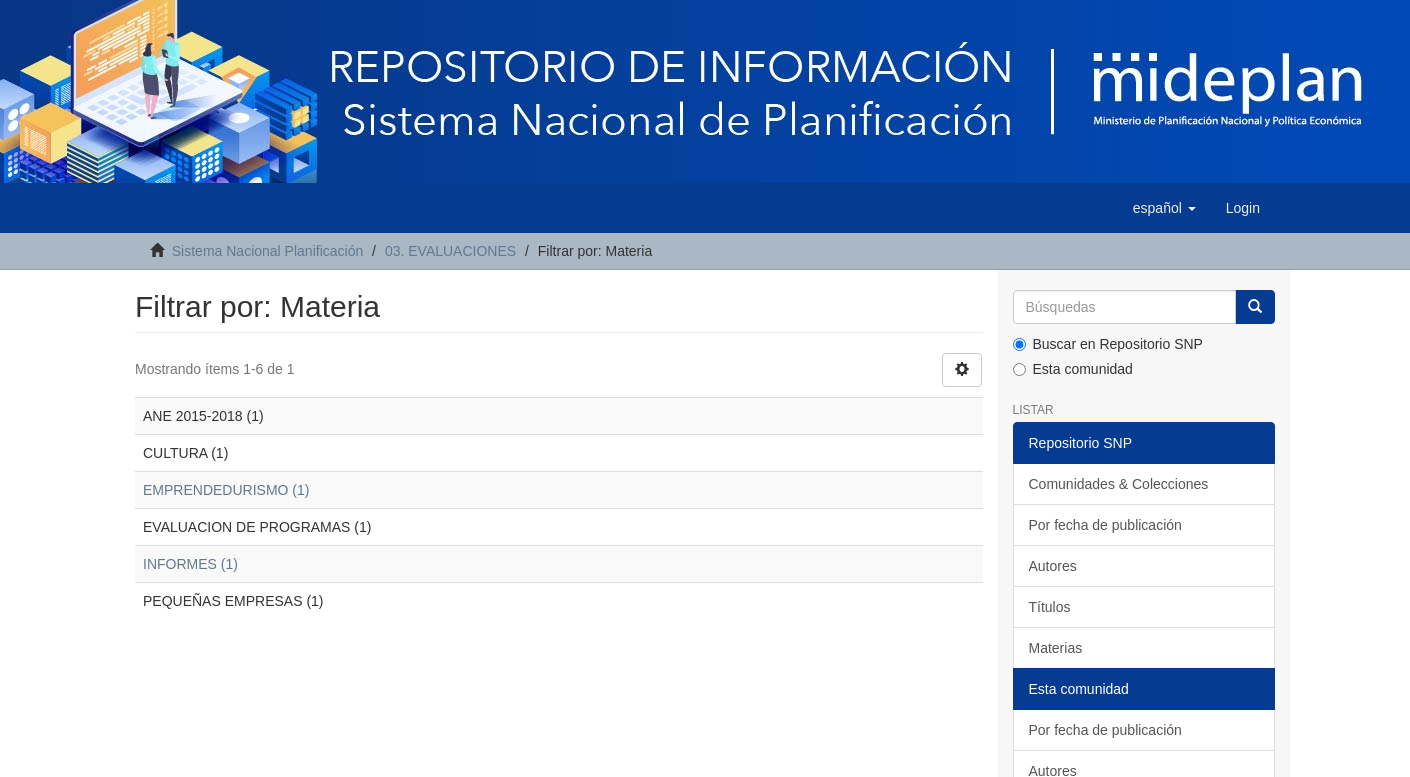 The image size is (1410, 777). I want to click on Buscar en Repositorio SNP, so click(1108, 344).